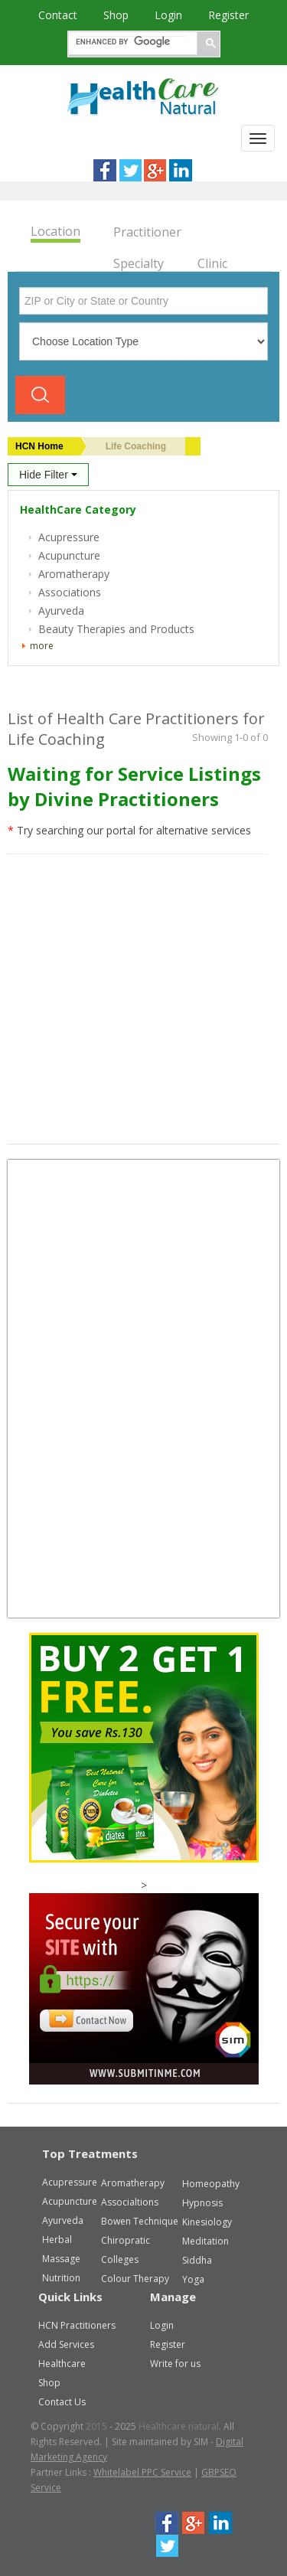 The width and height of the screenshot is (287, 2576). I want to click on [search], so click(131, 41).